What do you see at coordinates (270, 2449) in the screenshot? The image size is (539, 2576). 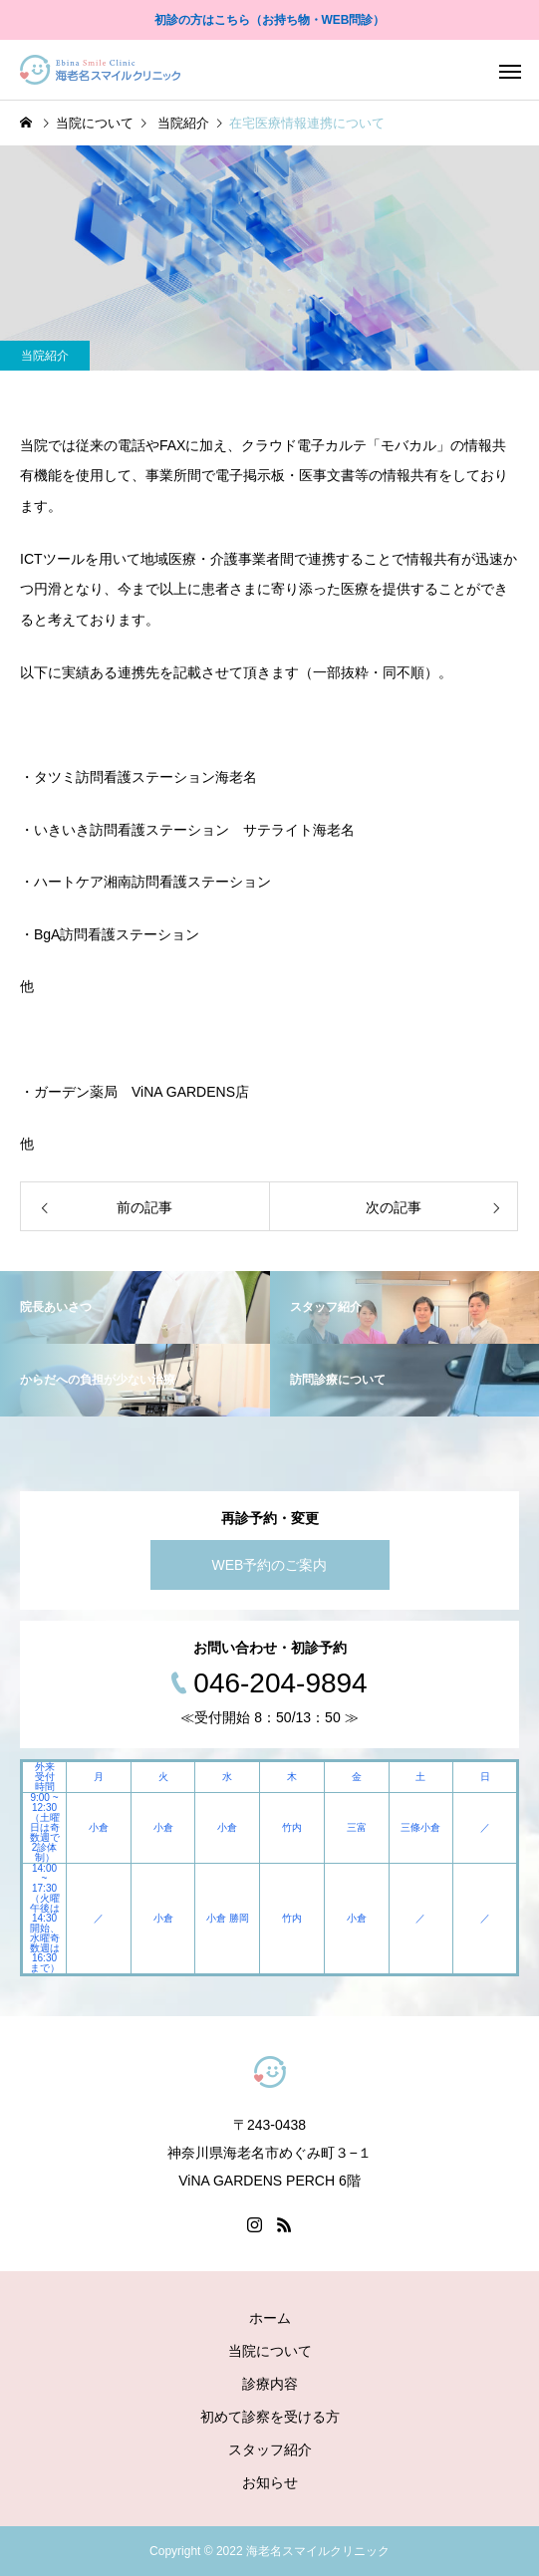 I see `スタッフ紹介` at bounding box center [270, 2449].